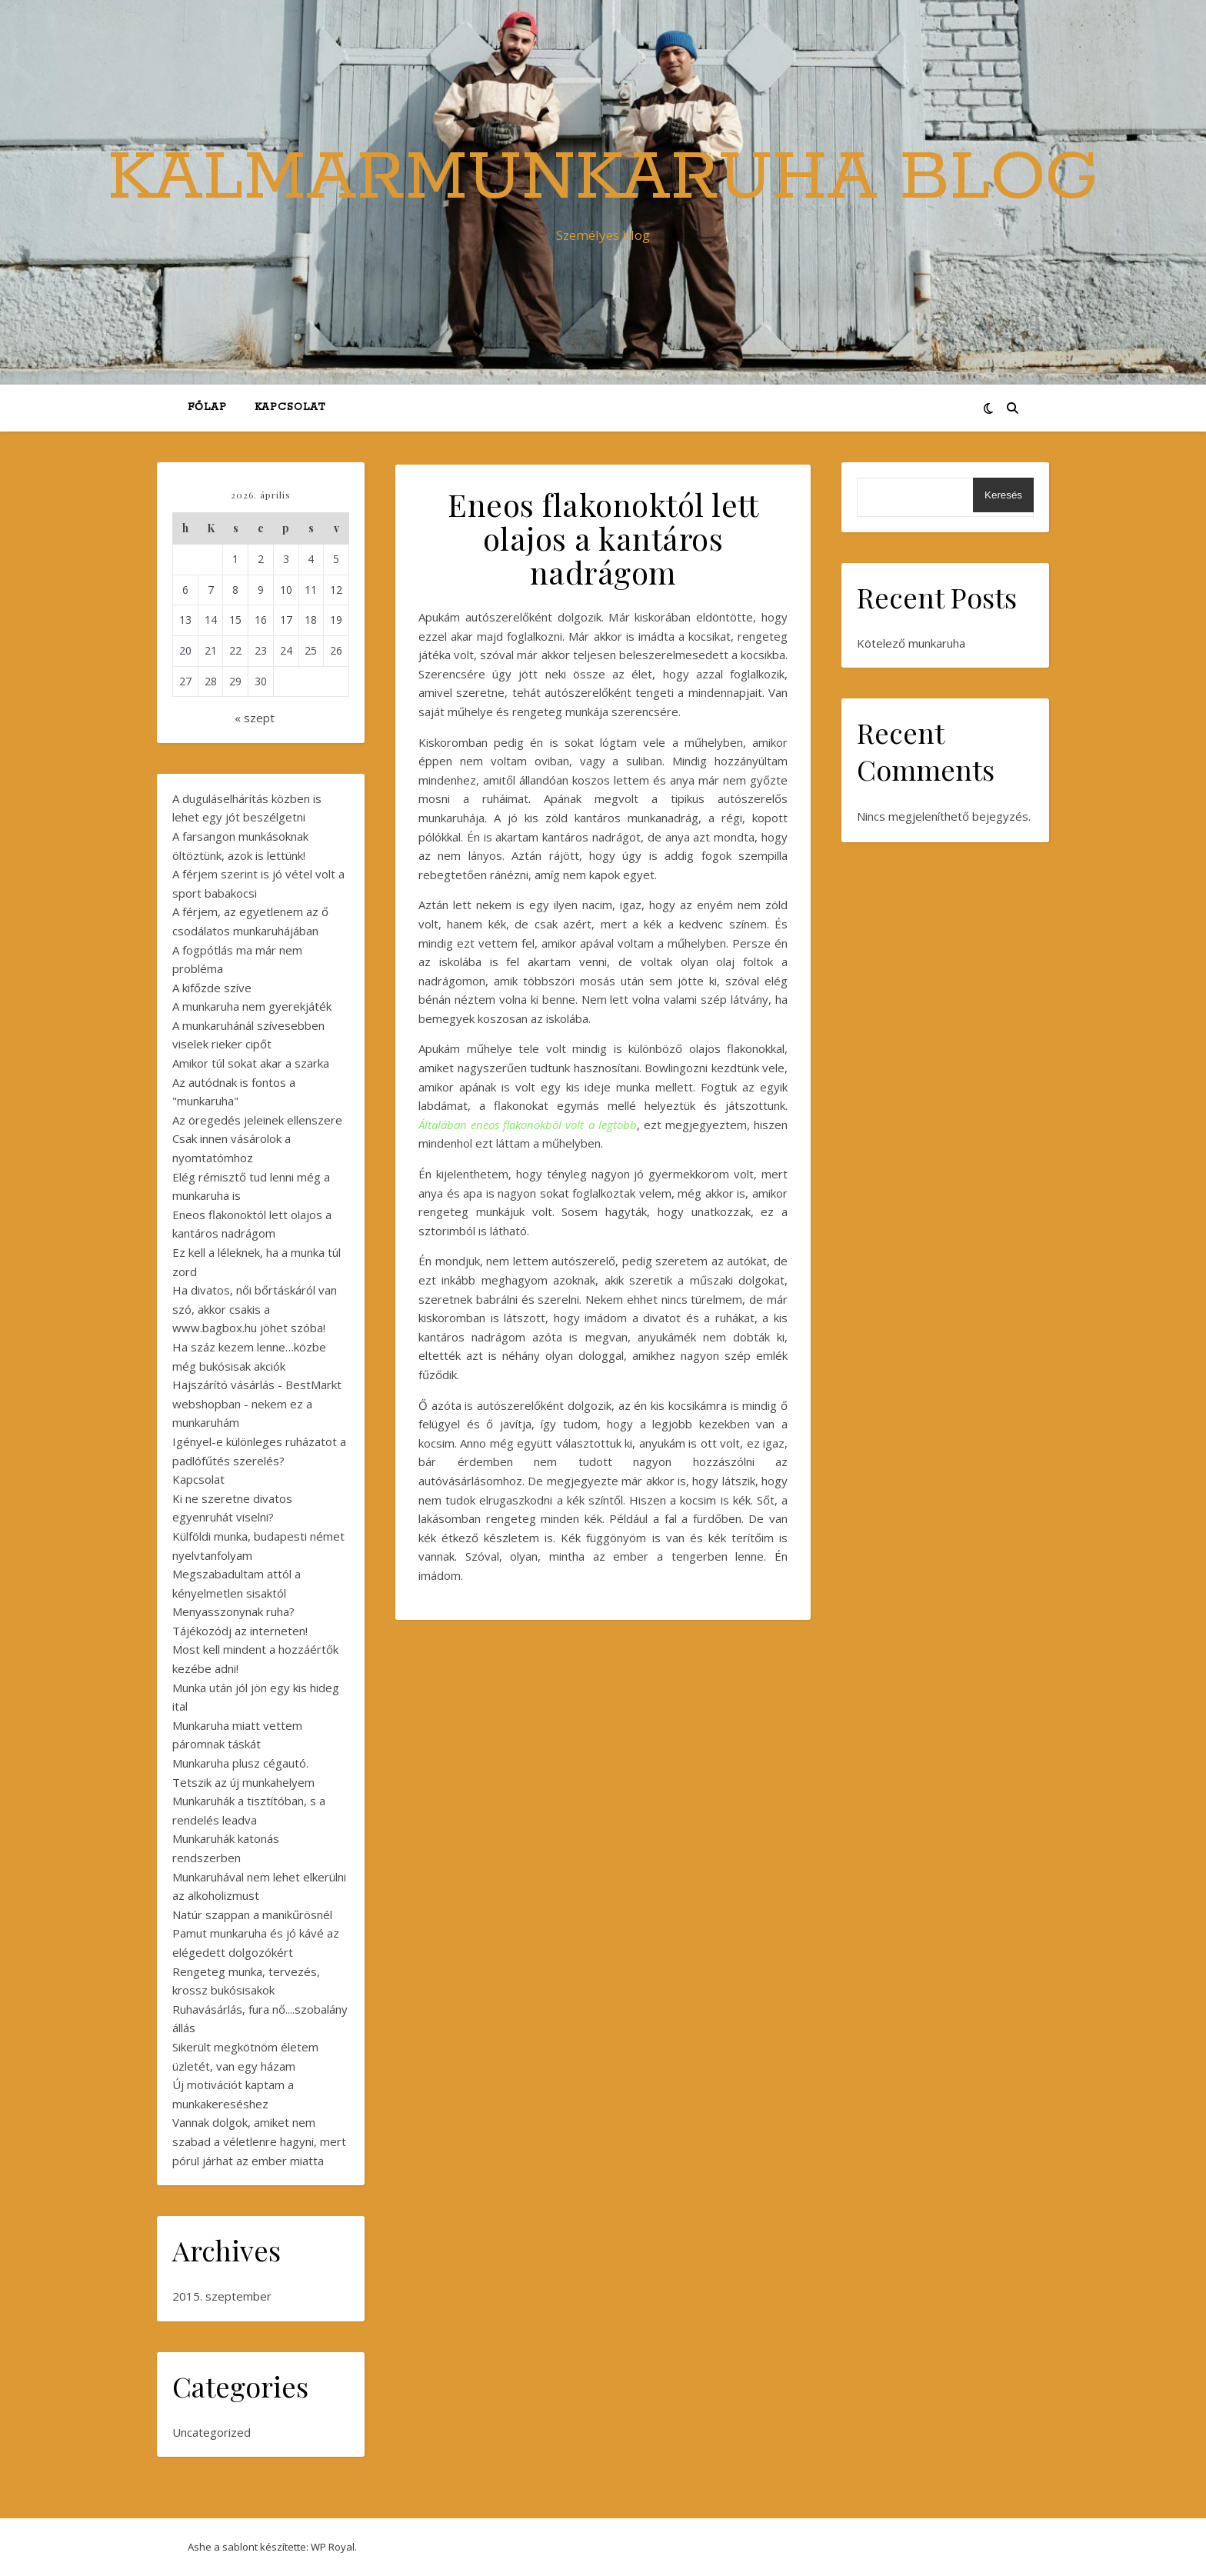 The height and width of the screenshot is (2576, 1206). What do you see at coordinates (212, 987) in the screenshot?
I see `A kifőzde szíve` at bounding box center [212, 987].